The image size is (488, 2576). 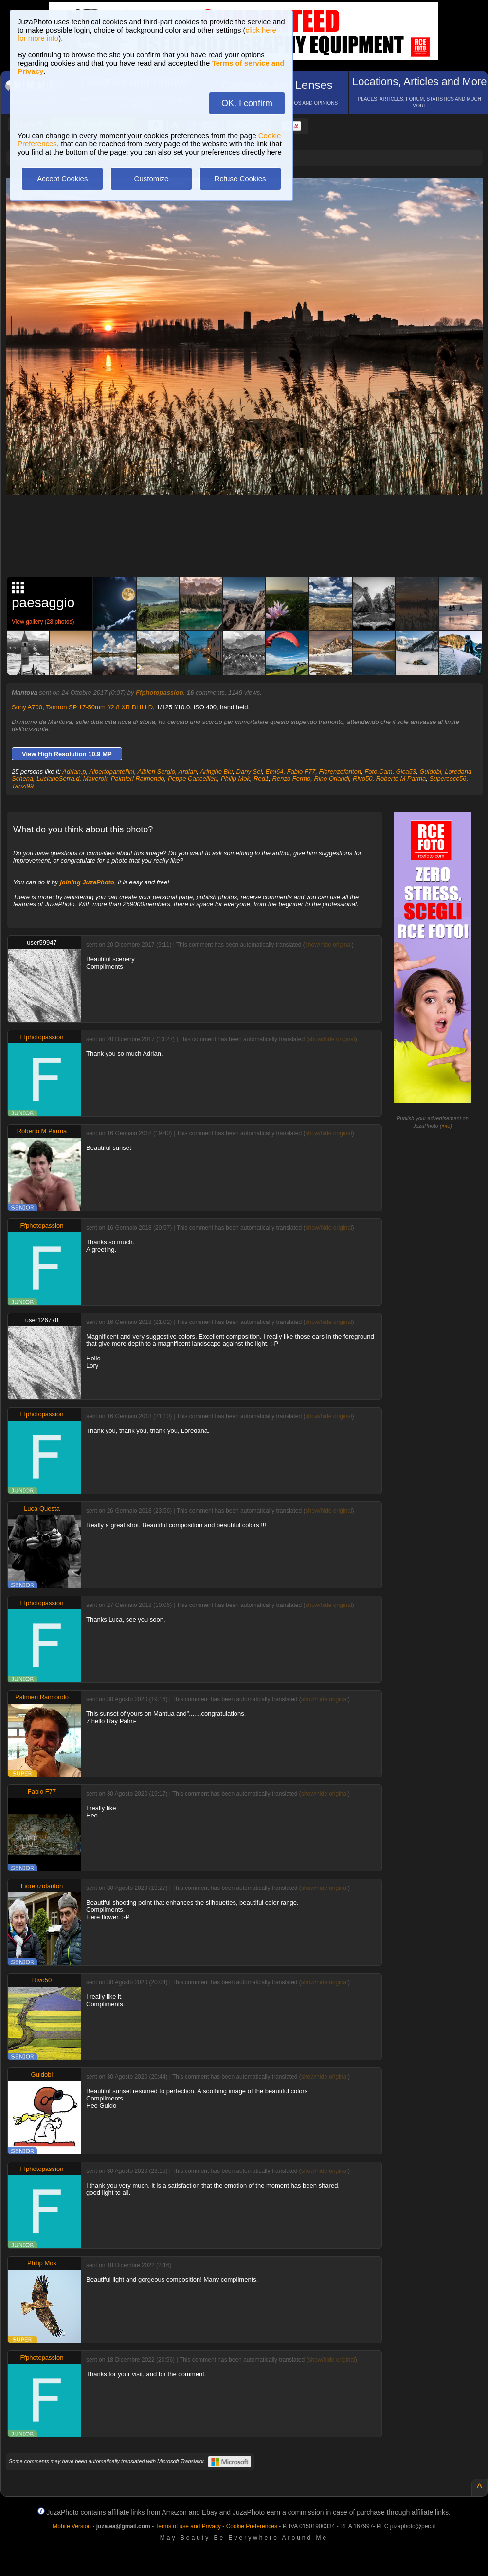 I want to click on Peppe Cancellieri, so click(x=192, y=778).